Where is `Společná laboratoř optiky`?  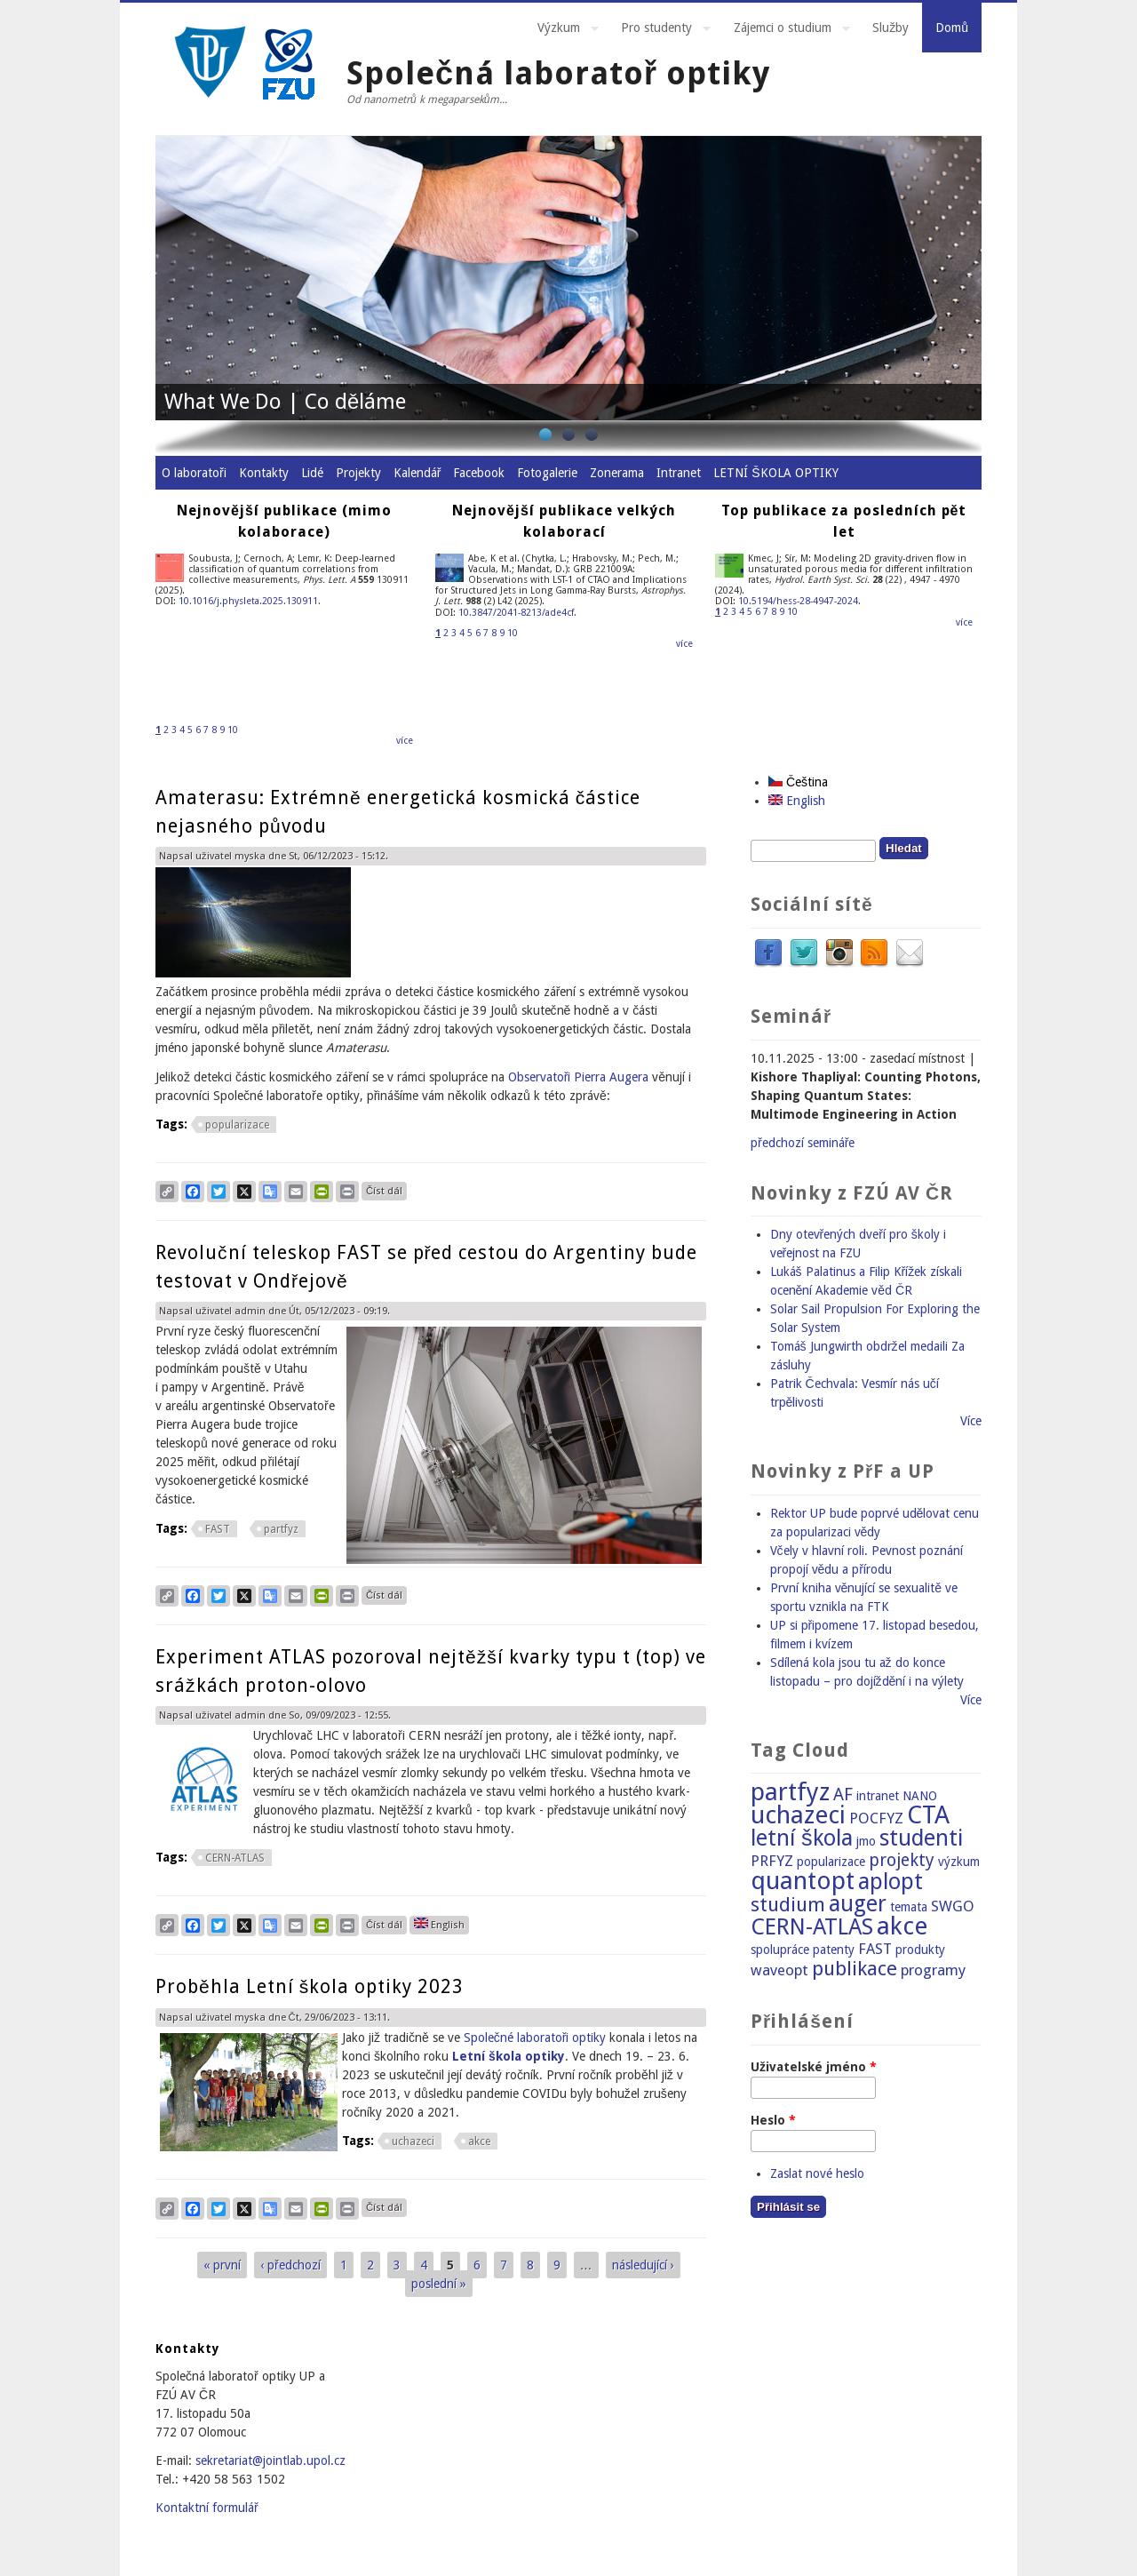 Společná laboratoř optiky is located at coordinates (558, 73).